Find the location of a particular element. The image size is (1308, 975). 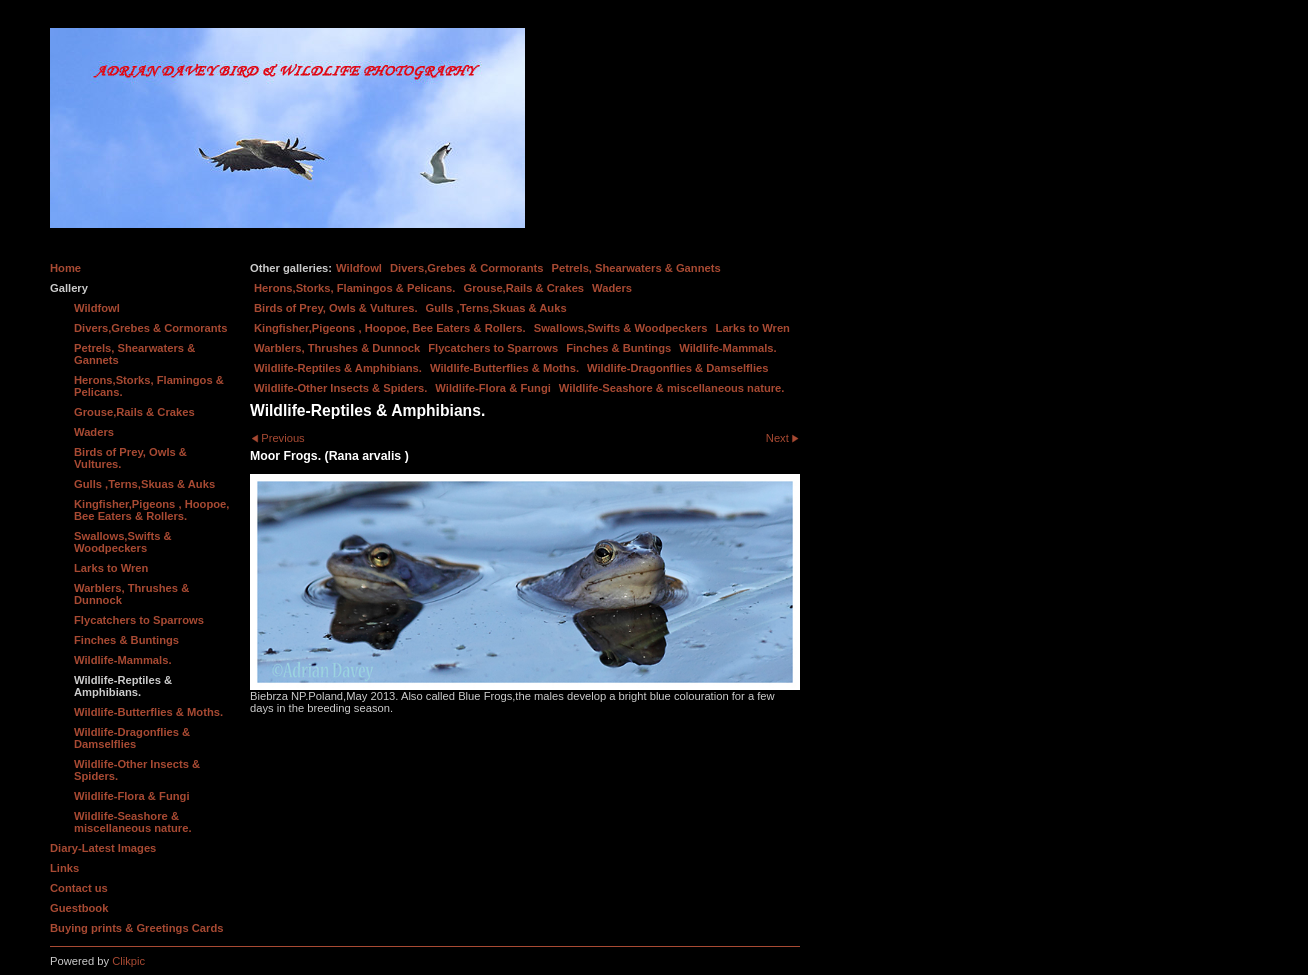

Buying prints & Greetings Cards is located at coordinates (136, 928).